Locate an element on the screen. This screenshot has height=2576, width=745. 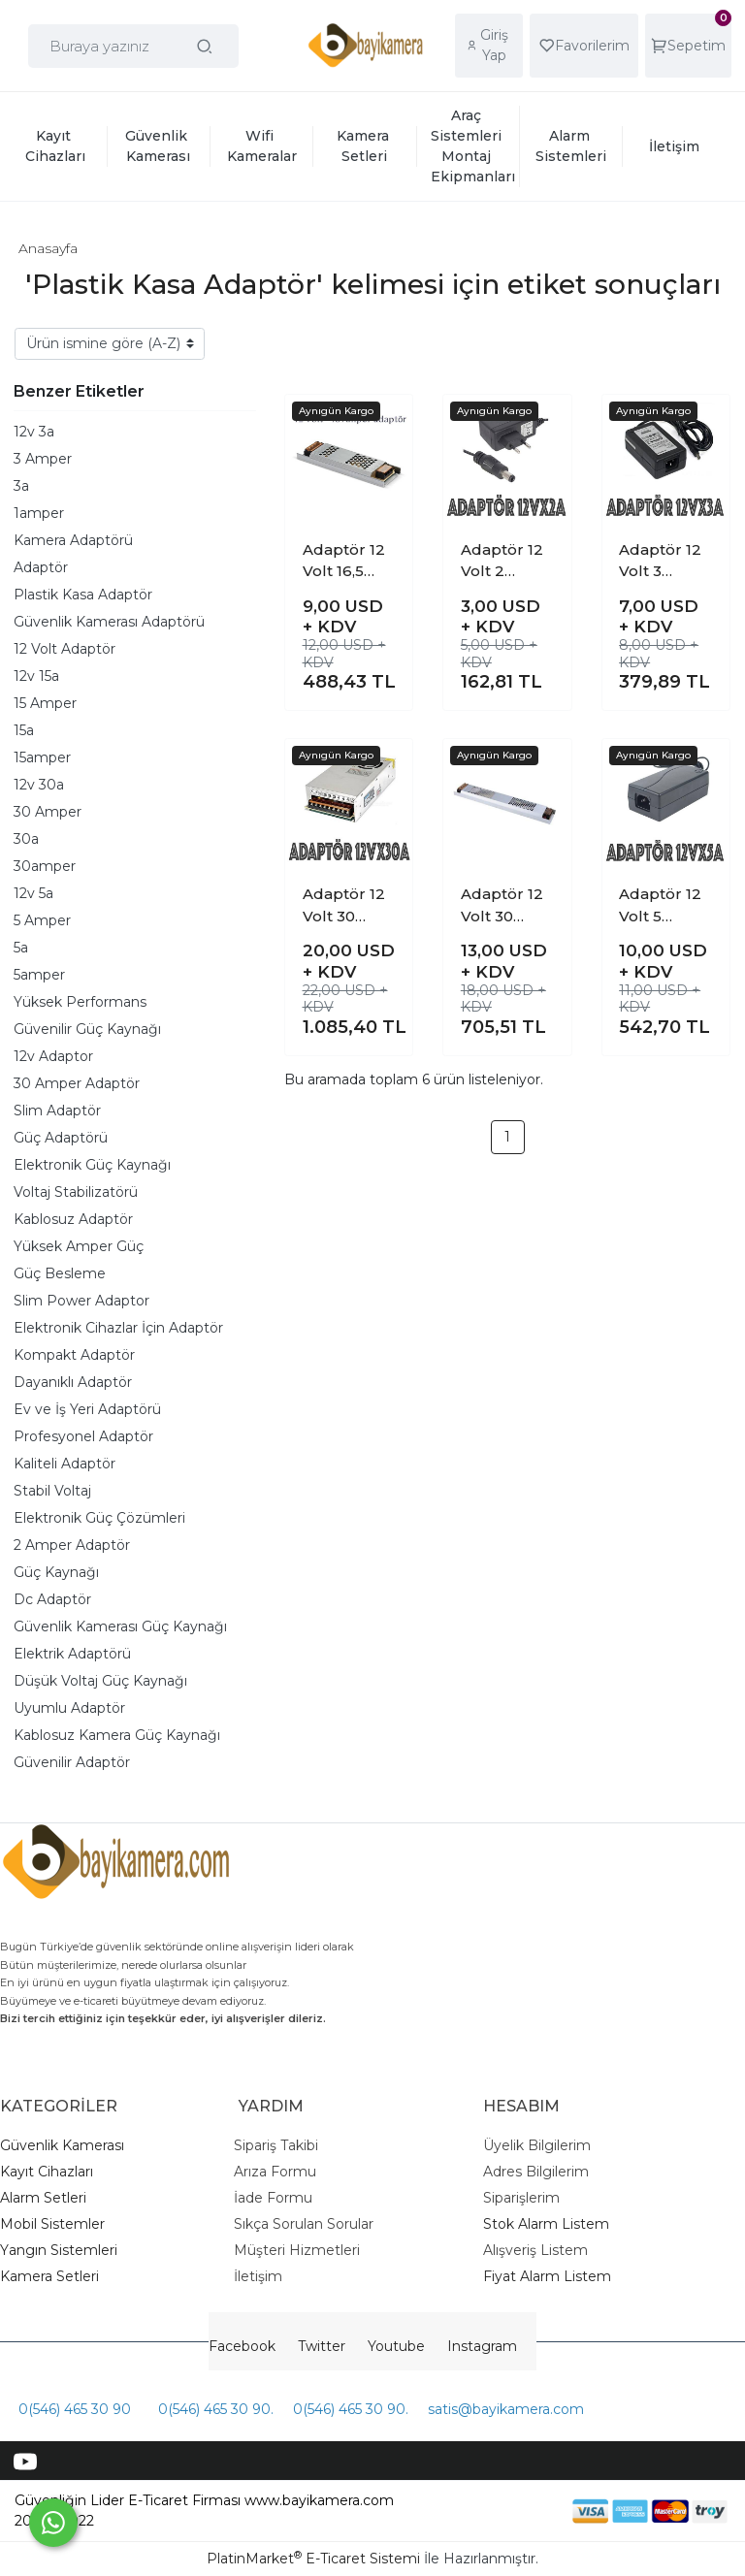
Adaptör 12 Volt 30 Amper is located at coordinates (344, 906).